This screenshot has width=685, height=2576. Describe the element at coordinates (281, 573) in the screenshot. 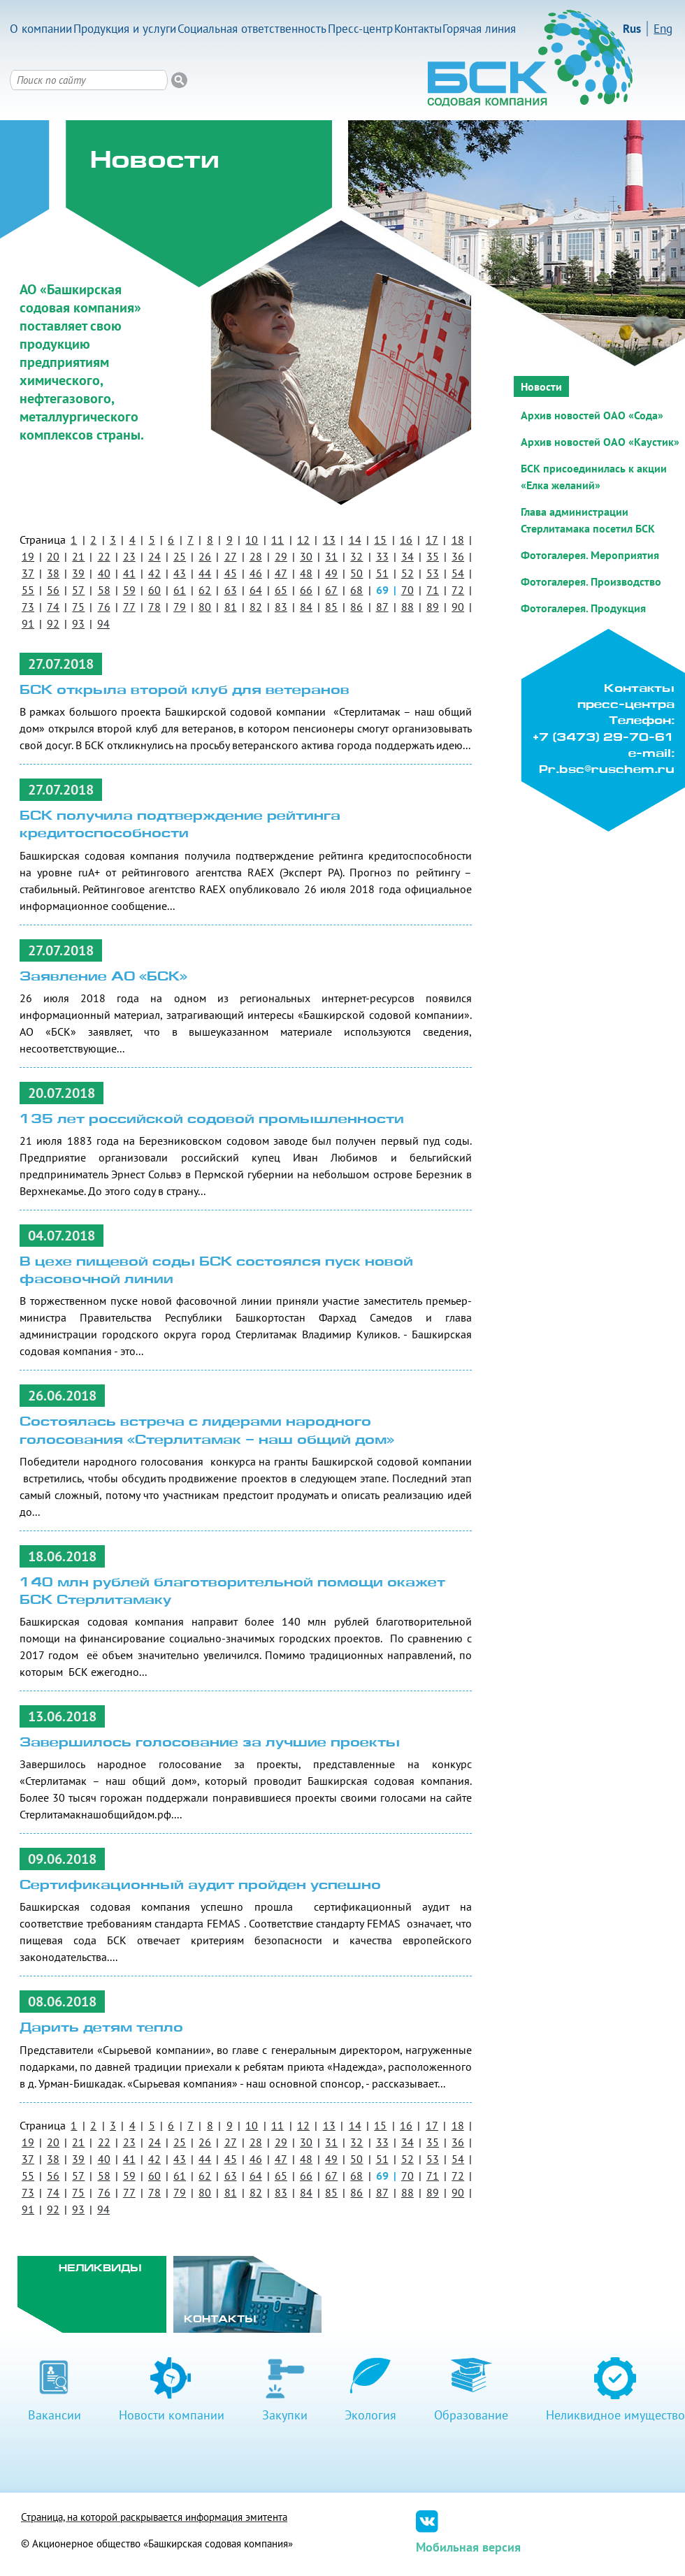

I see `47` at that location.